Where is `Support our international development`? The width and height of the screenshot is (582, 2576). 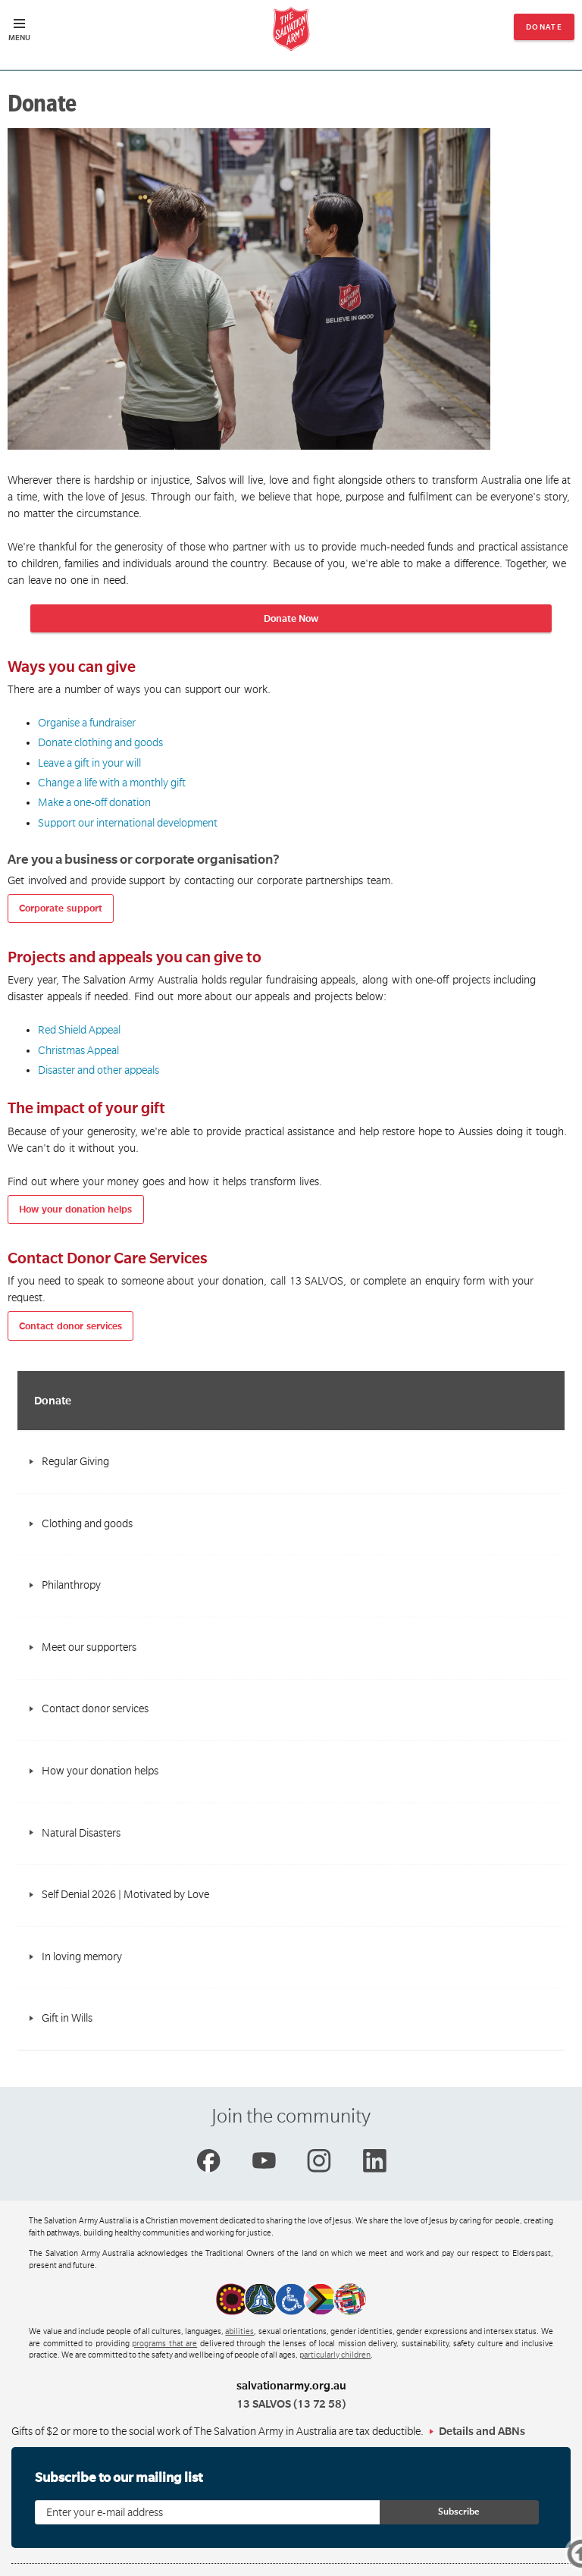
Support our international development is located at coordinates (127, 823).